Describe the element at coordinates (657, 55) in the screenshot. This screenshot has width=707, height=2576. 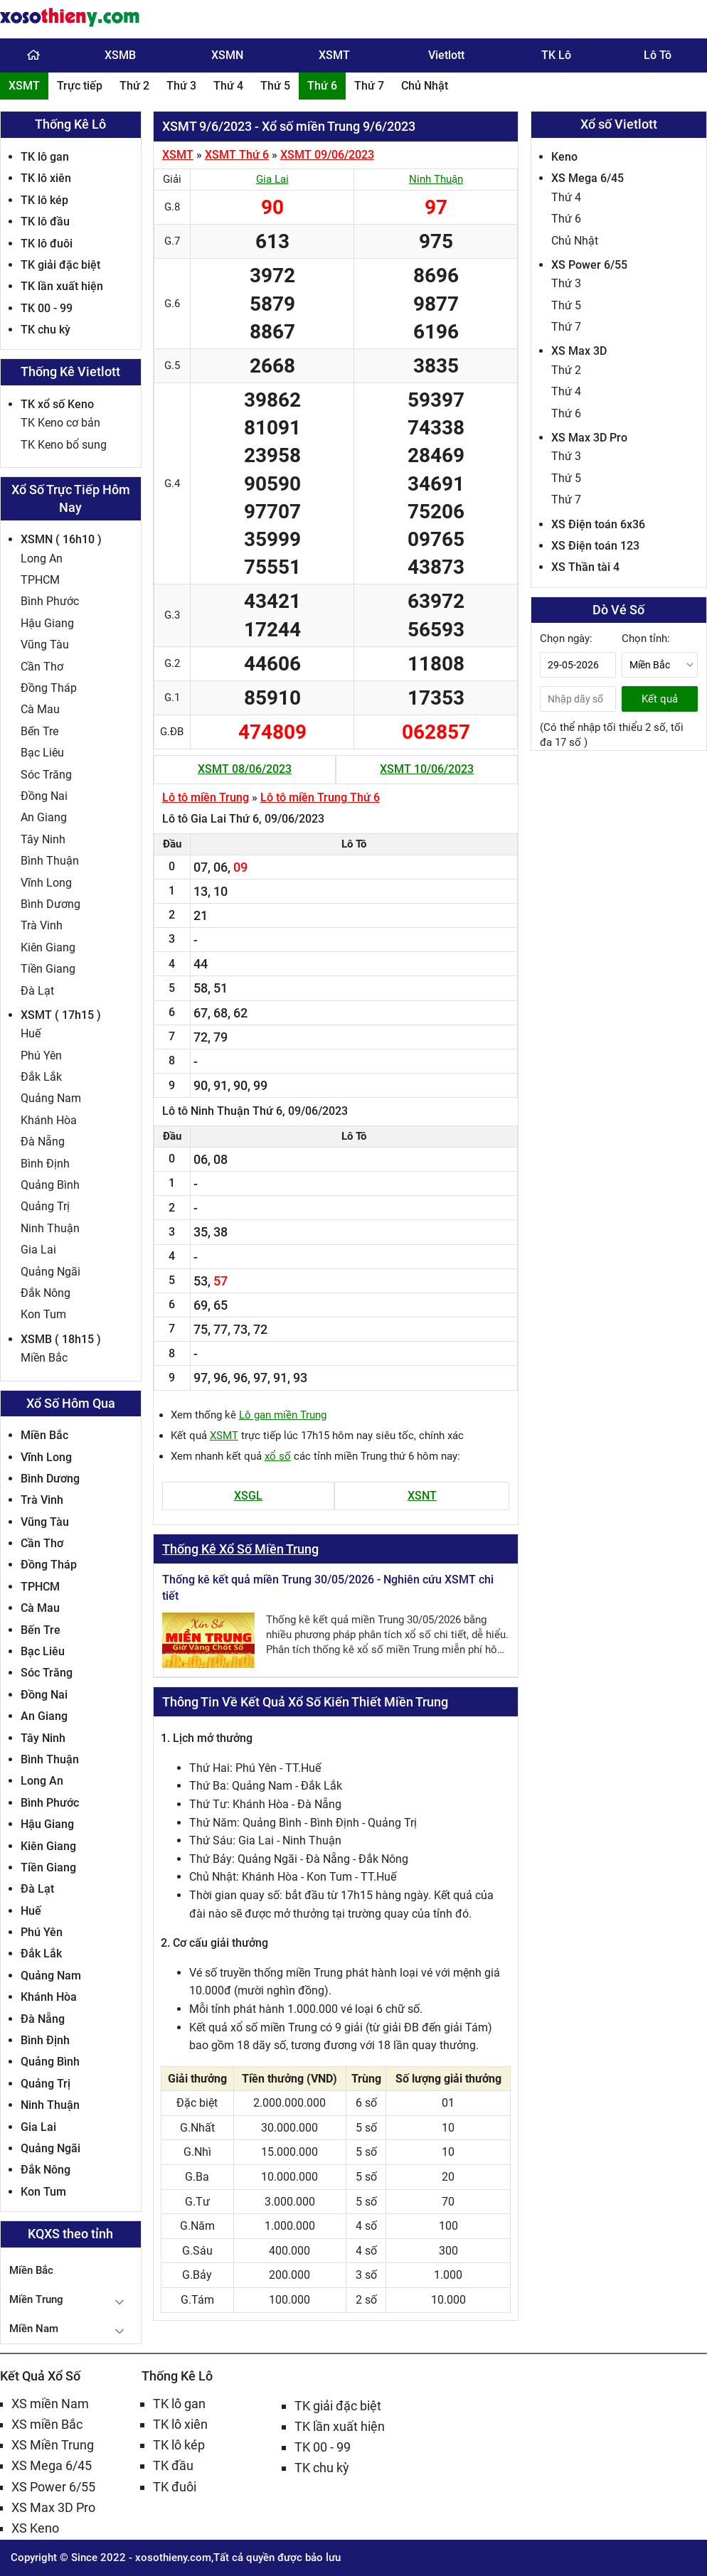
I see `Lô Tô` at that location.